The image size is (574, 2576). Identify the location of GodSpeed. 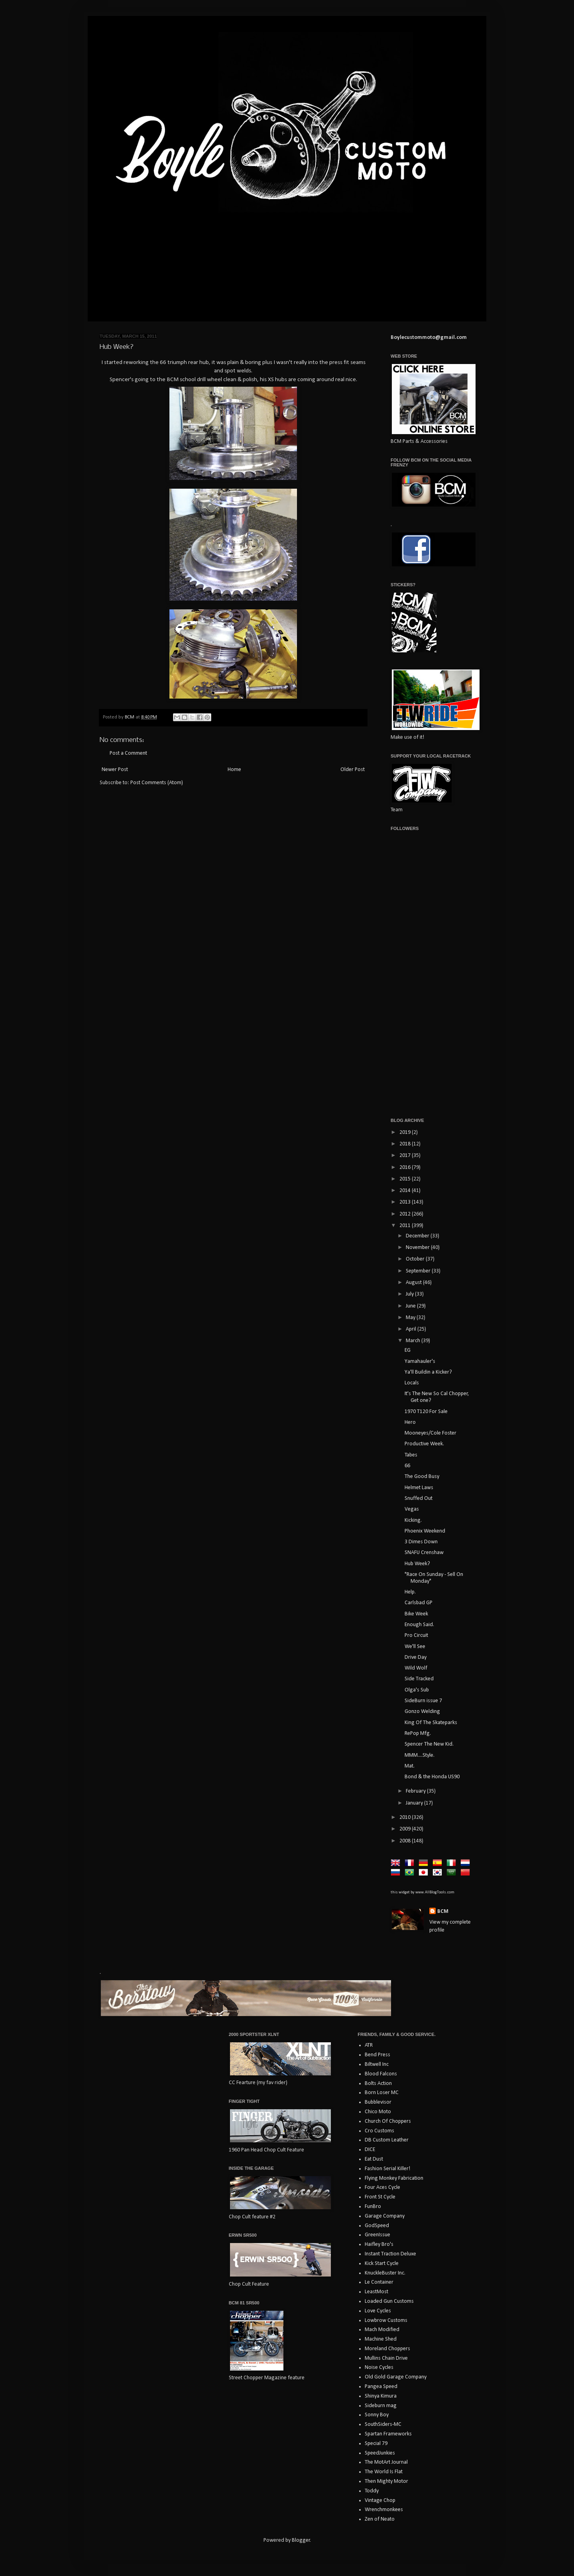
(377, 2226).